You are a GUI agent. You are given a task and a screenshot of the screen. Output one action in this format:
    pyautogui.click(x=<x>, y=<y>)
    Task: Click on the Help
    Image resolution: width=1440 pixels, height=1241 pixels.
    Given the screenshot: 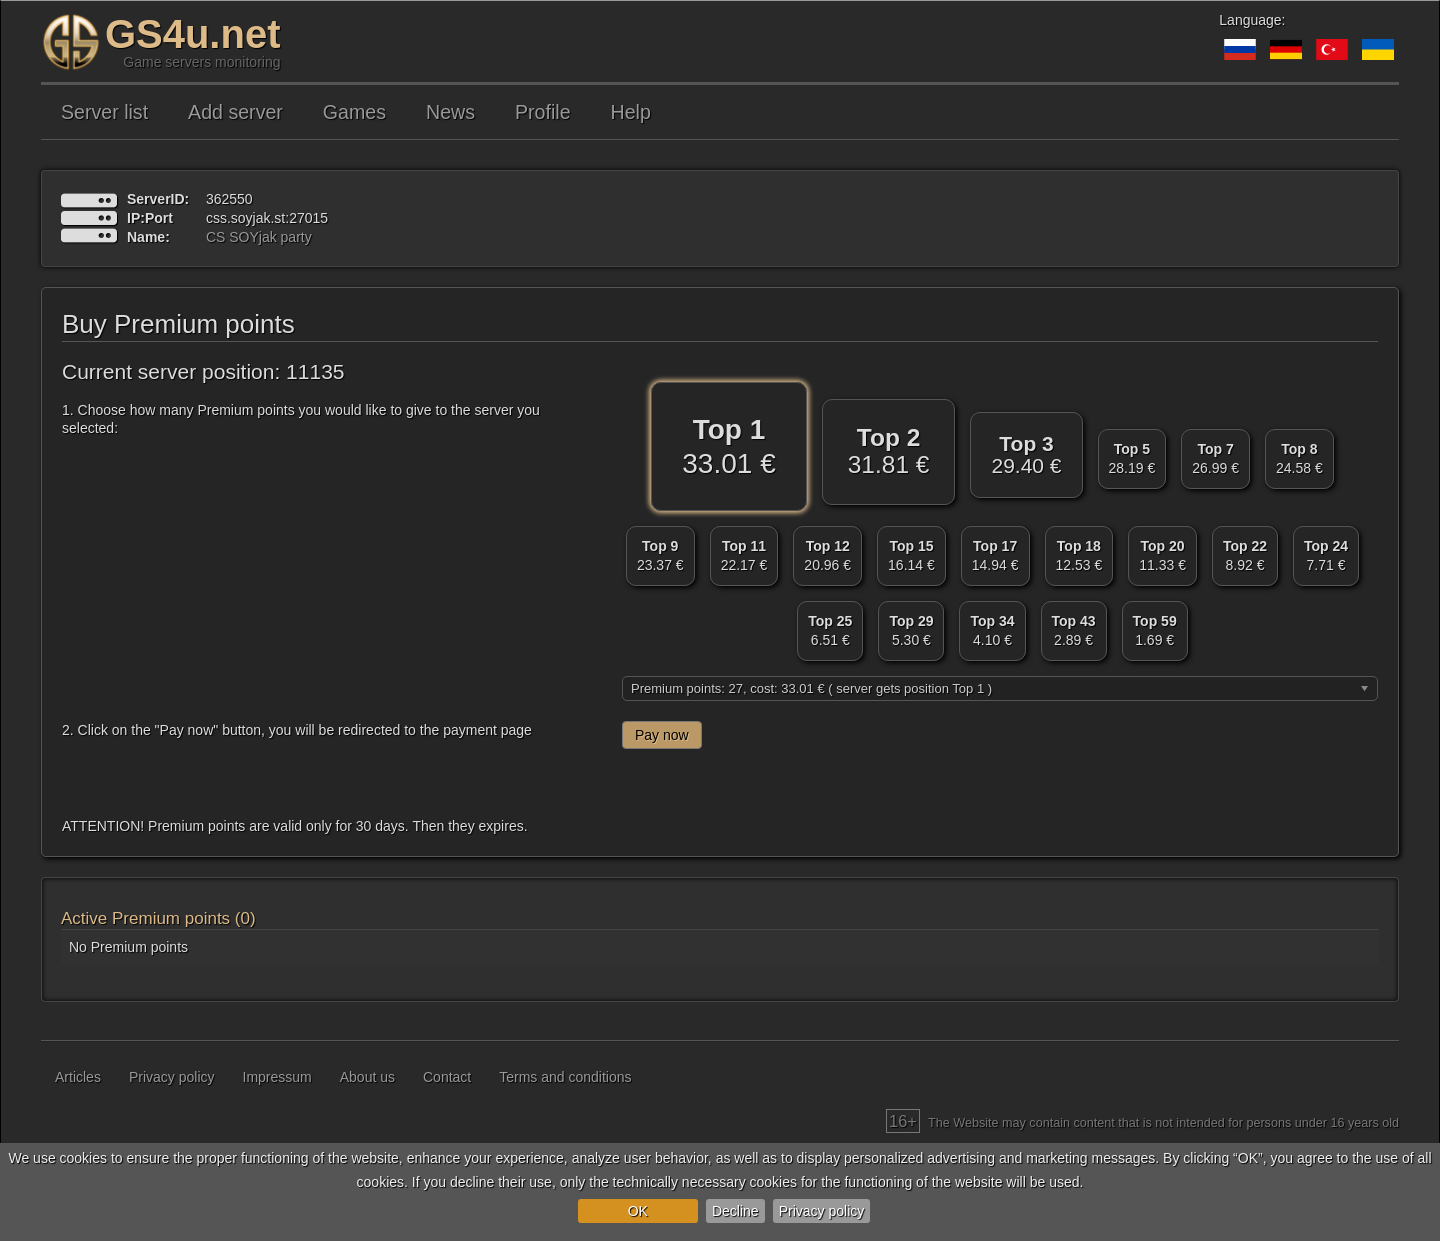 What is the action you would take?
    pyautogui.click(x=631, y=112)
    